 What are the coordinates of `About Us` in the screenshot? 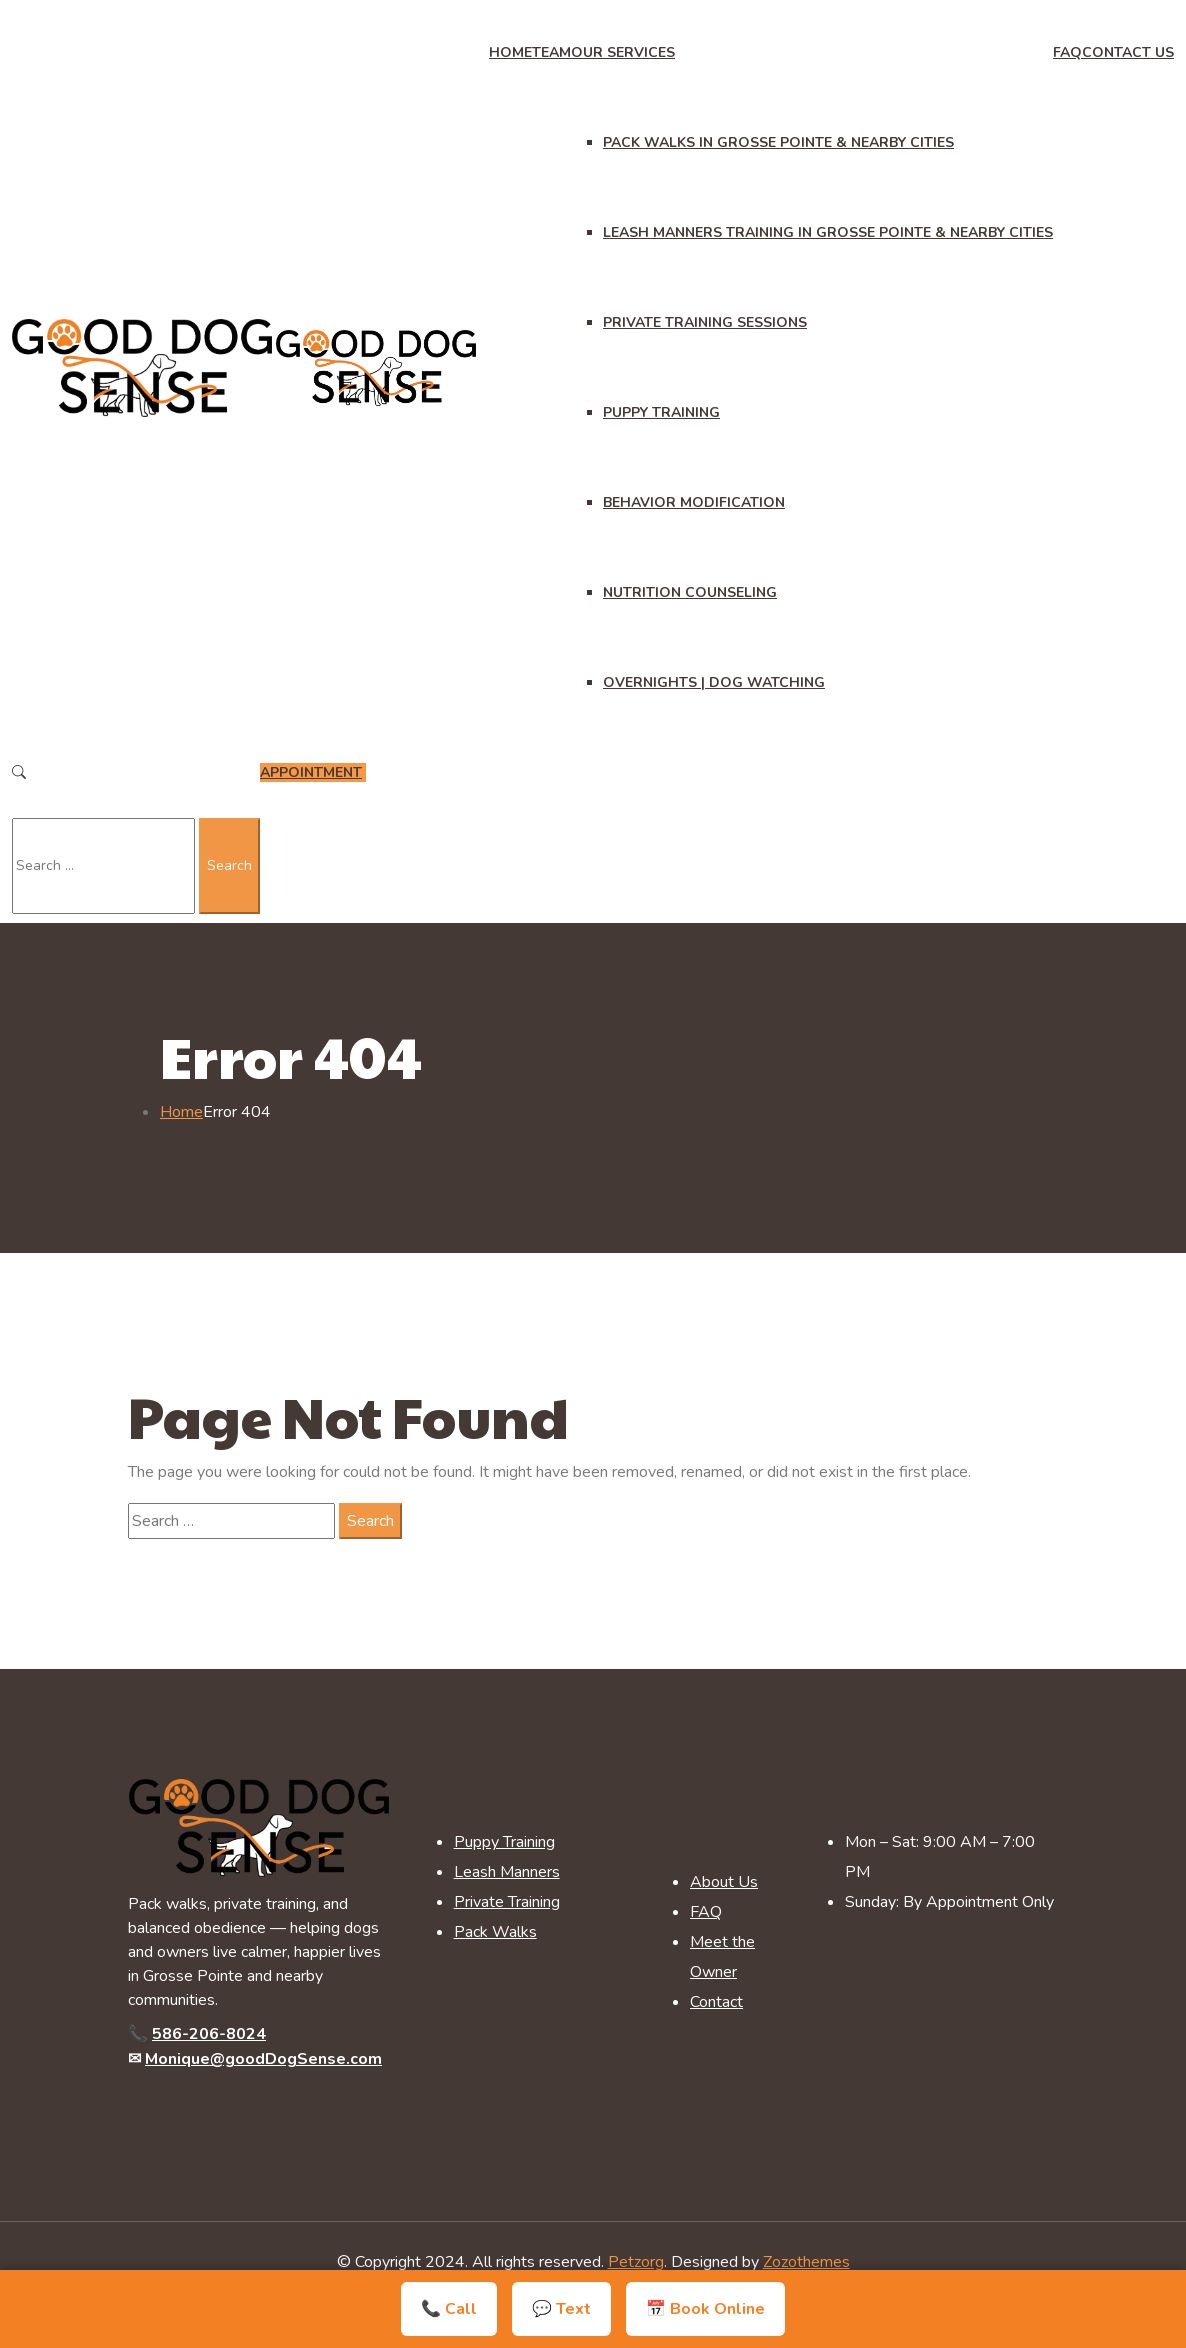 It's located at (724, 1882).